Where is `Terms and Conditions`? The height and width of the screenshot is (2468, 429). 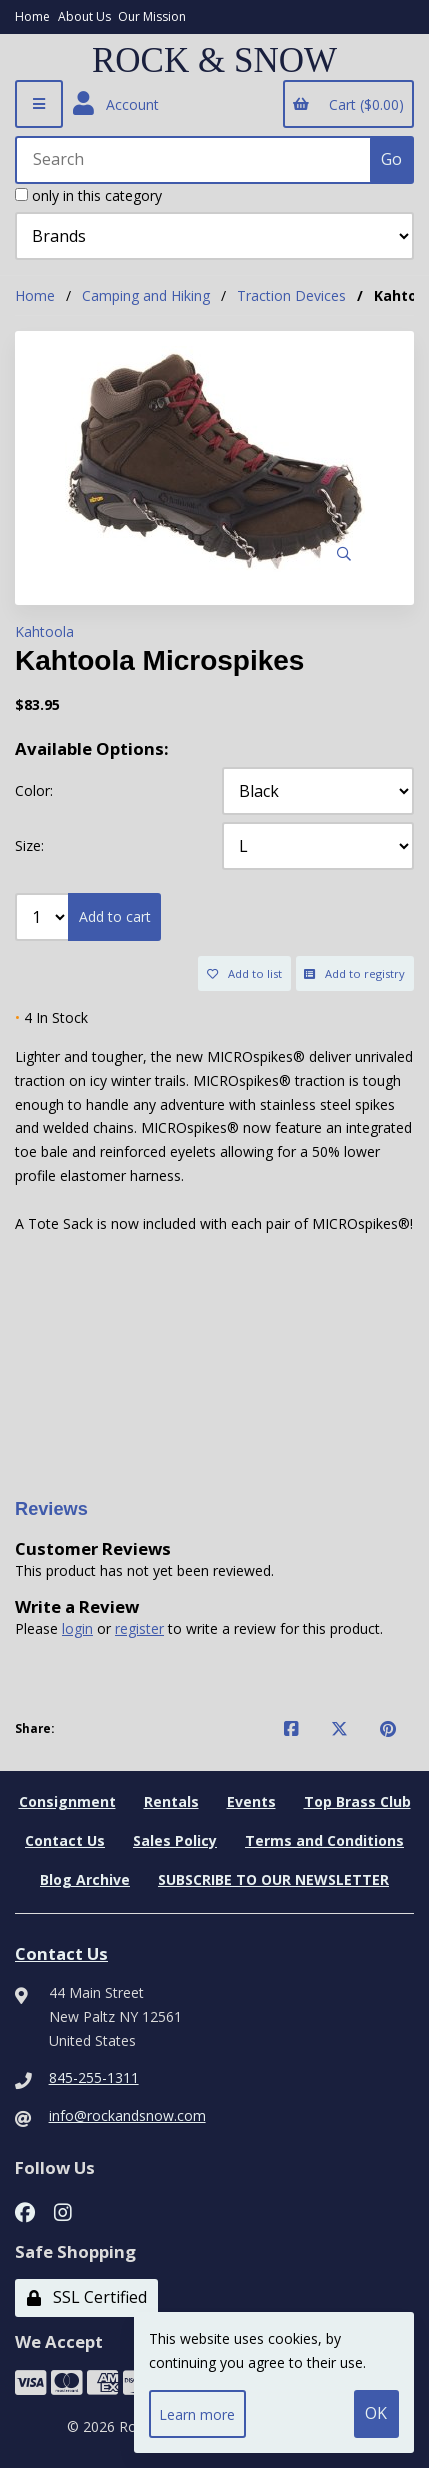
Terms and Conditions is located at coordinates (324, 1840).